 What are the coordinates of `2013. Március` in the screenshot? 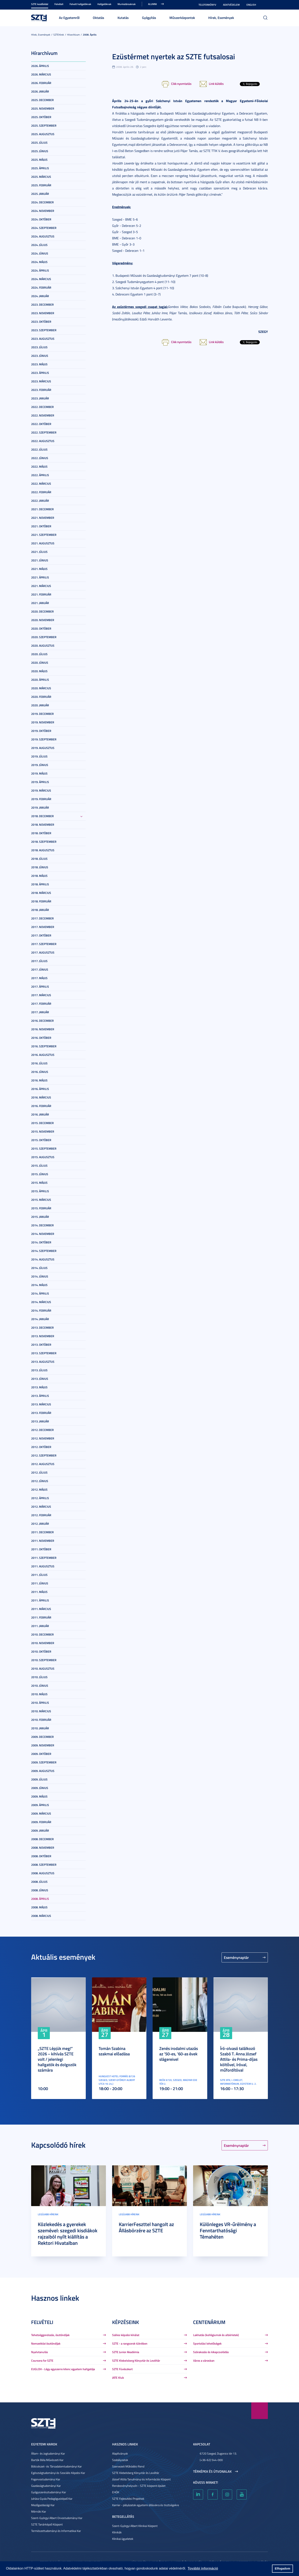 It's located at (41, 1404).